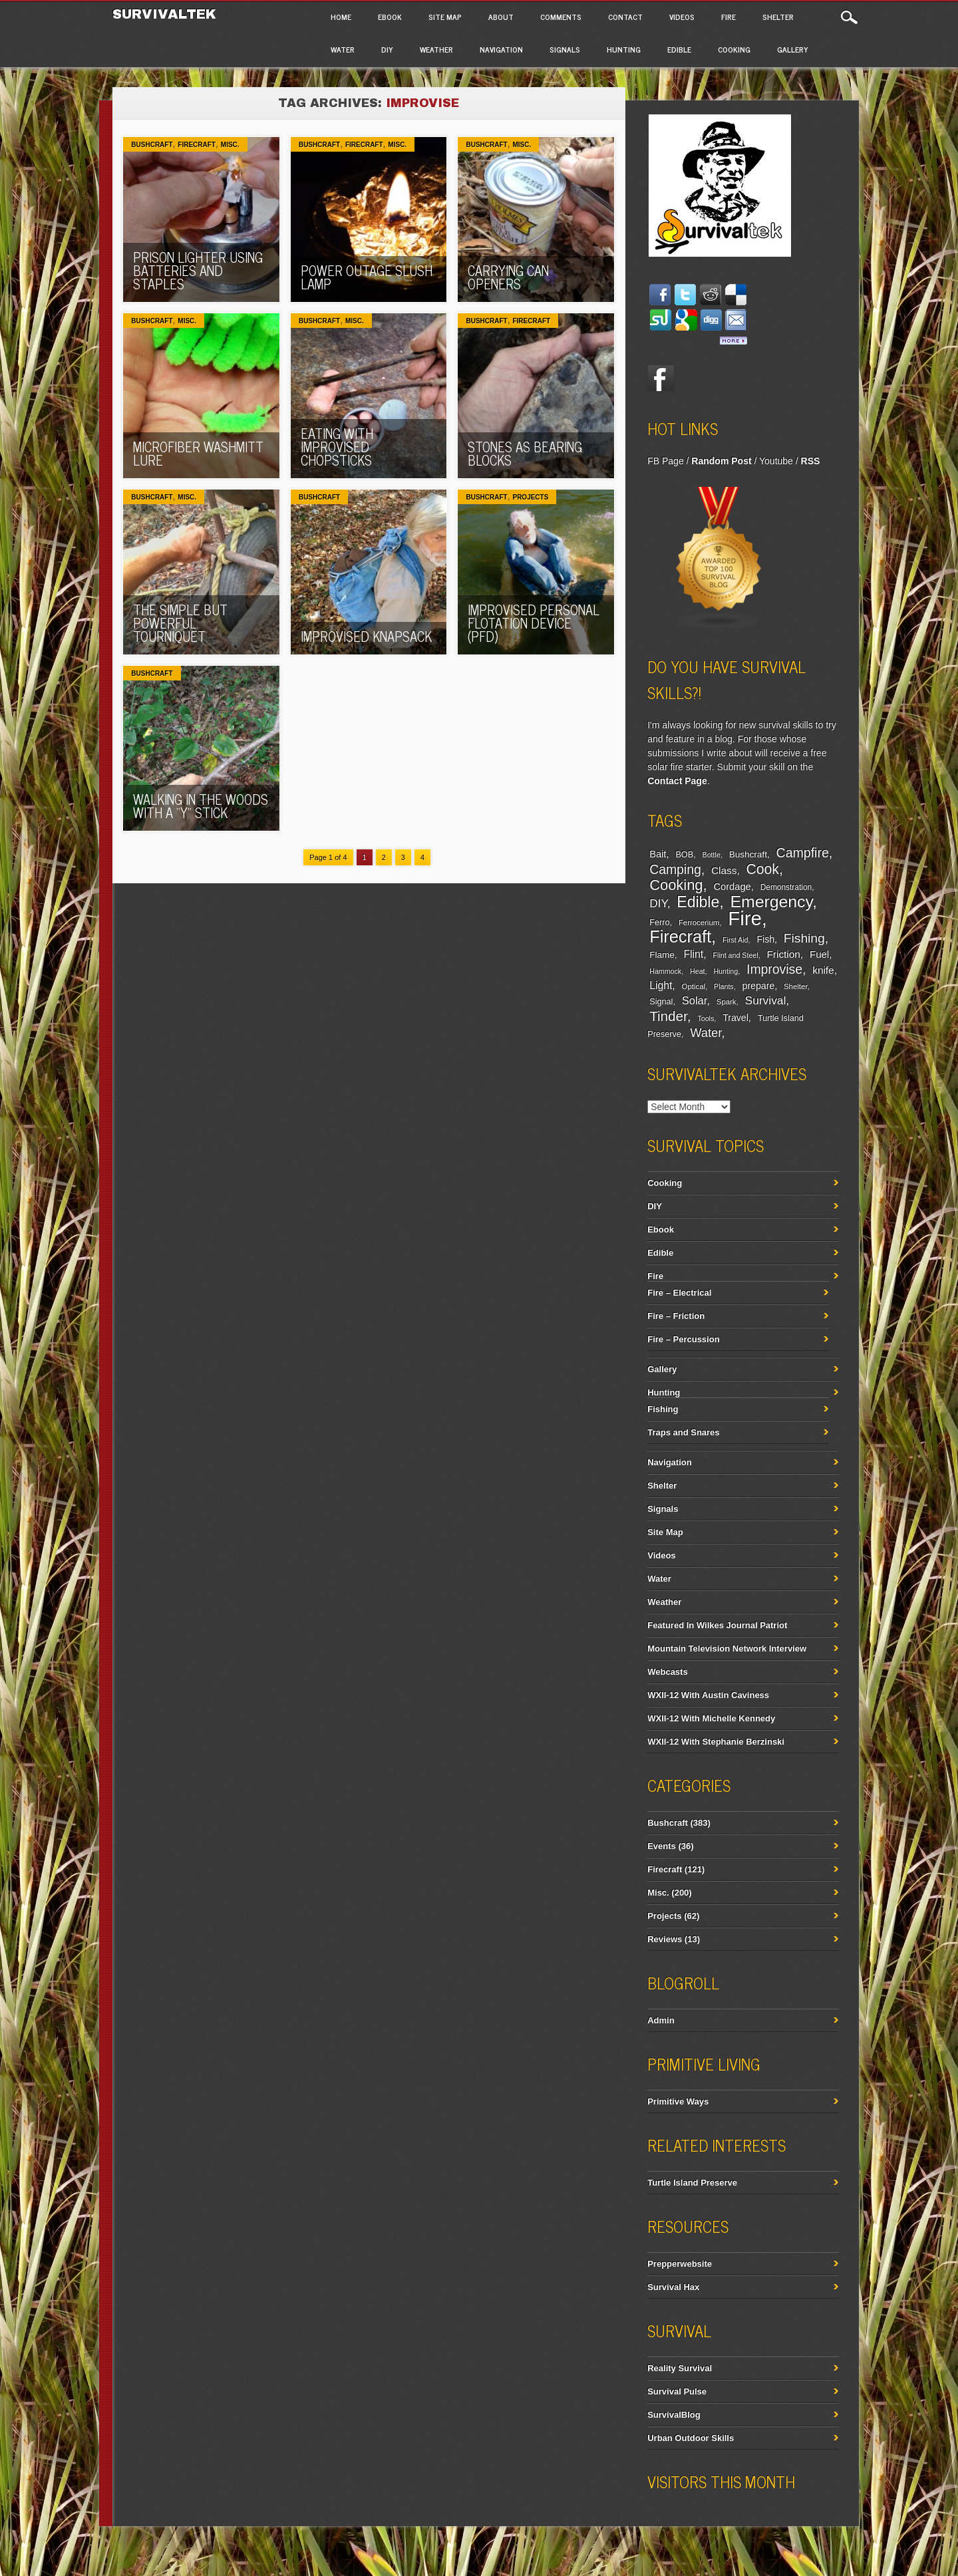 This screenshot has height=2576, width=958. What do you see at coordinates (715, 1742) in the screenshot?
I see `WXII-12 With Stephanie Berzinski` at bounding box center [715, 1742].